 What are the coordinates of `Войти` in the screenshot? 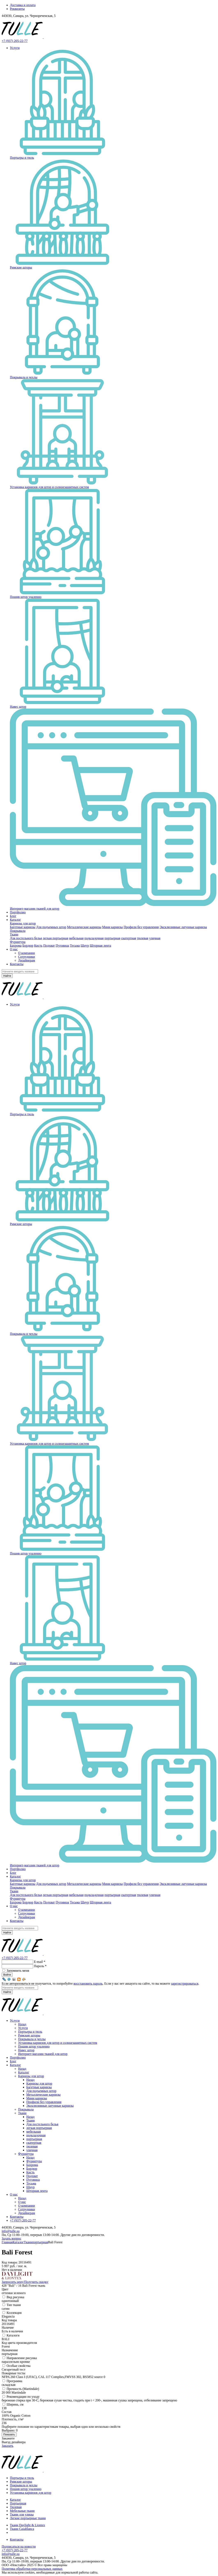 It's located at (7, 1974).